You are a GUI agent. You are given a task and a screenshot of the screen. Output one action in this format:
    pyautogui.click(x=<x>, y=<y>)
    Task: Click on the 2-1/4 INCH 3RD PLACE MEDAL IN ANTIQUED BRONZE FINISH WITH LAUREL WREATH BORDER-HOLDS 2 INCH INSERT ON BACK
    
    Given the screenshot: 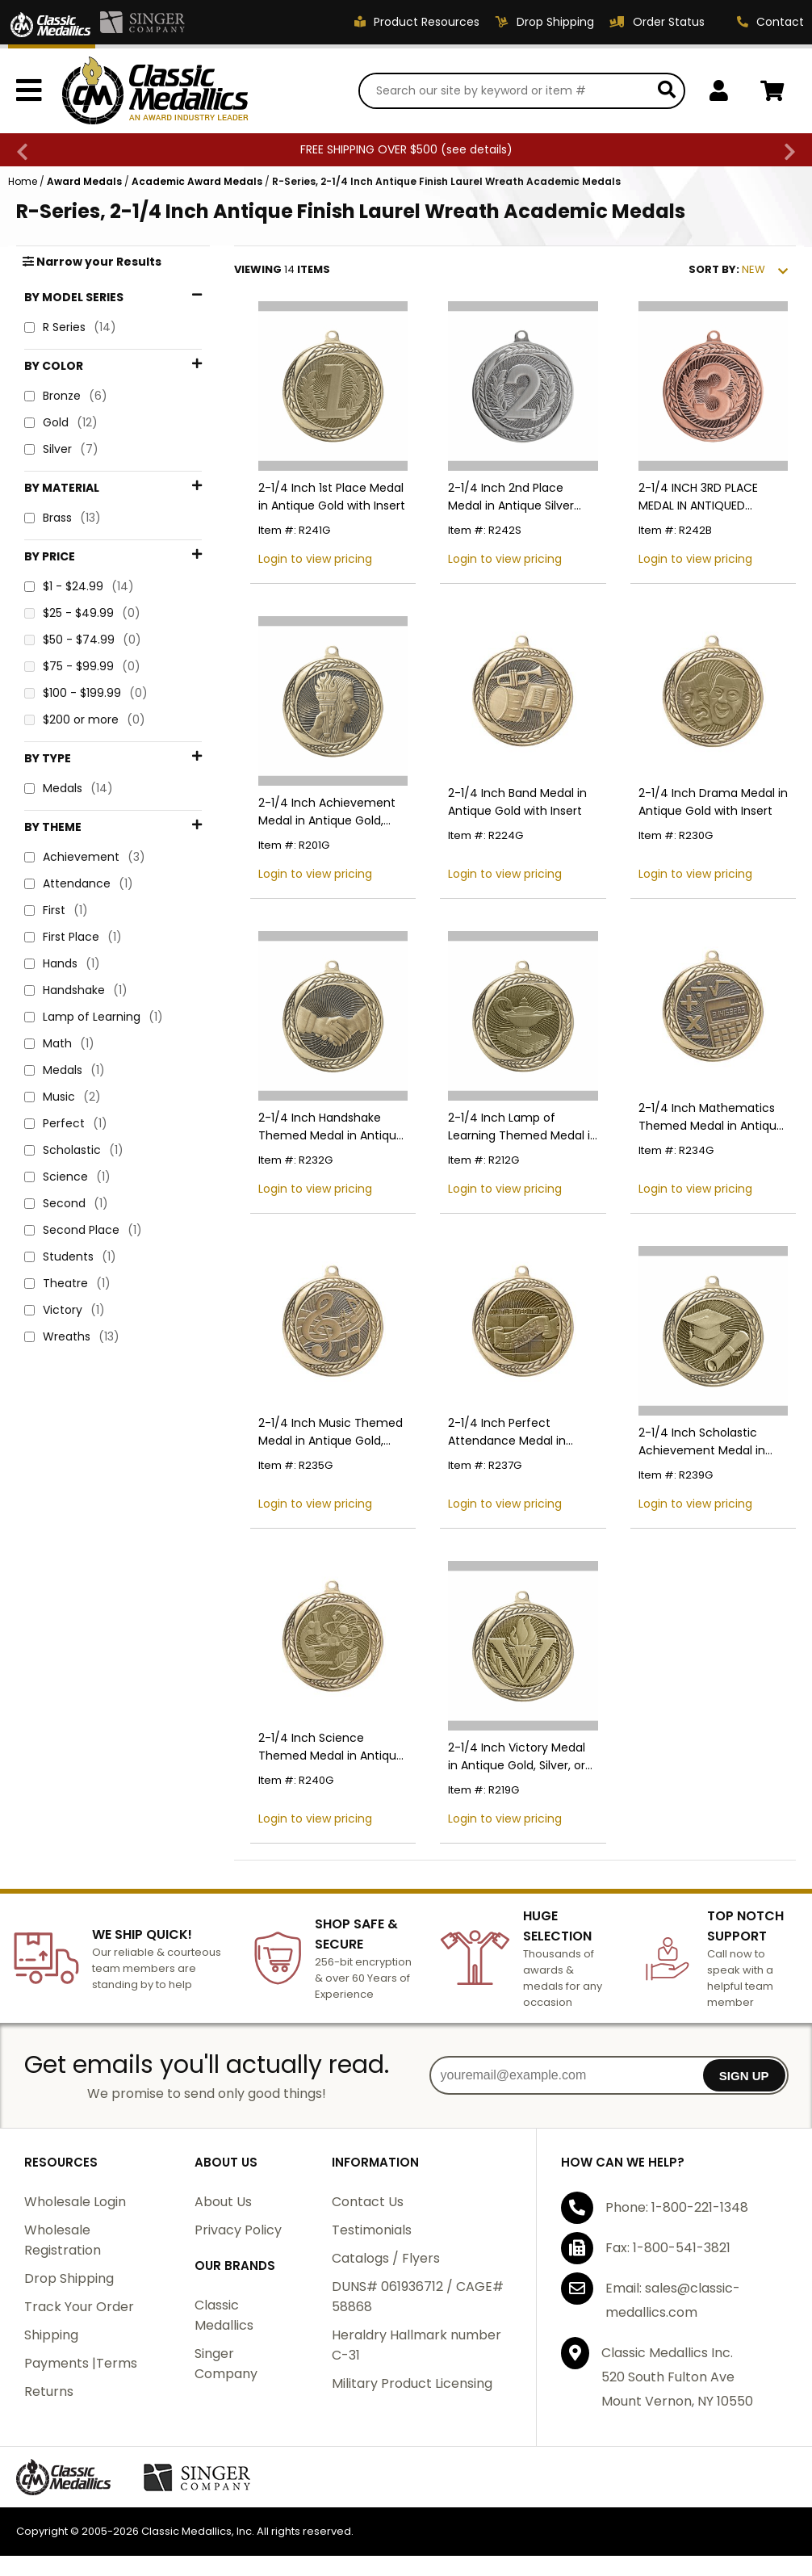 What is the action you would take?
    pyautogui.click(x=712, y=497)
    